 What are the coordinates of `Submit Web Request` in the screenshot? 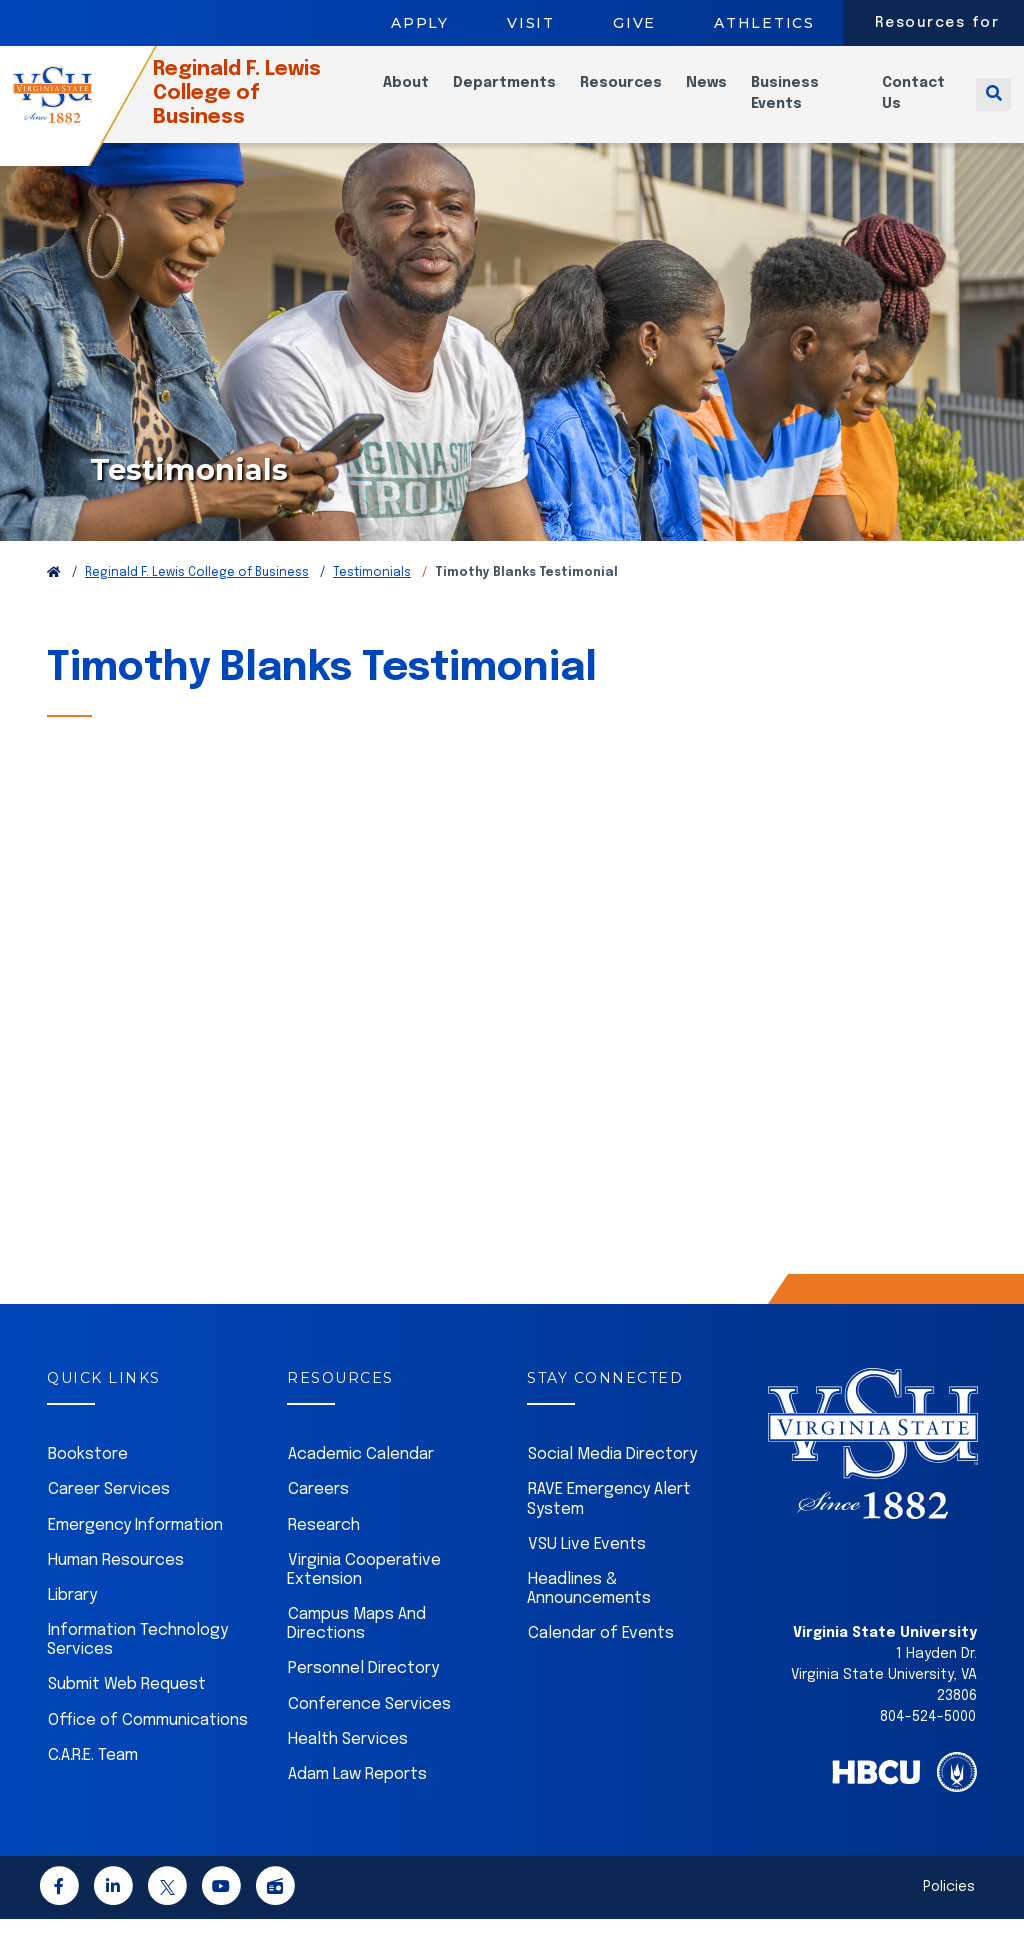 It's located at (127, 1709).